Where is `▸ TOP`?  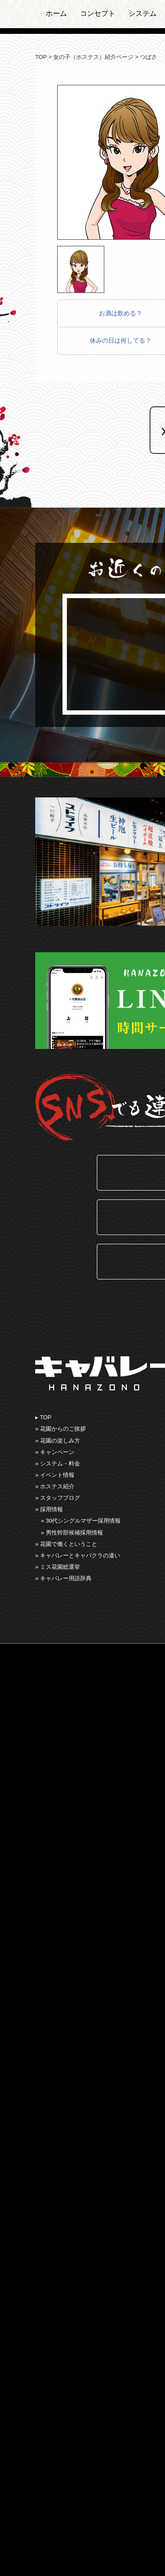 ▸ TOP is located at coordinates (43, 1417).